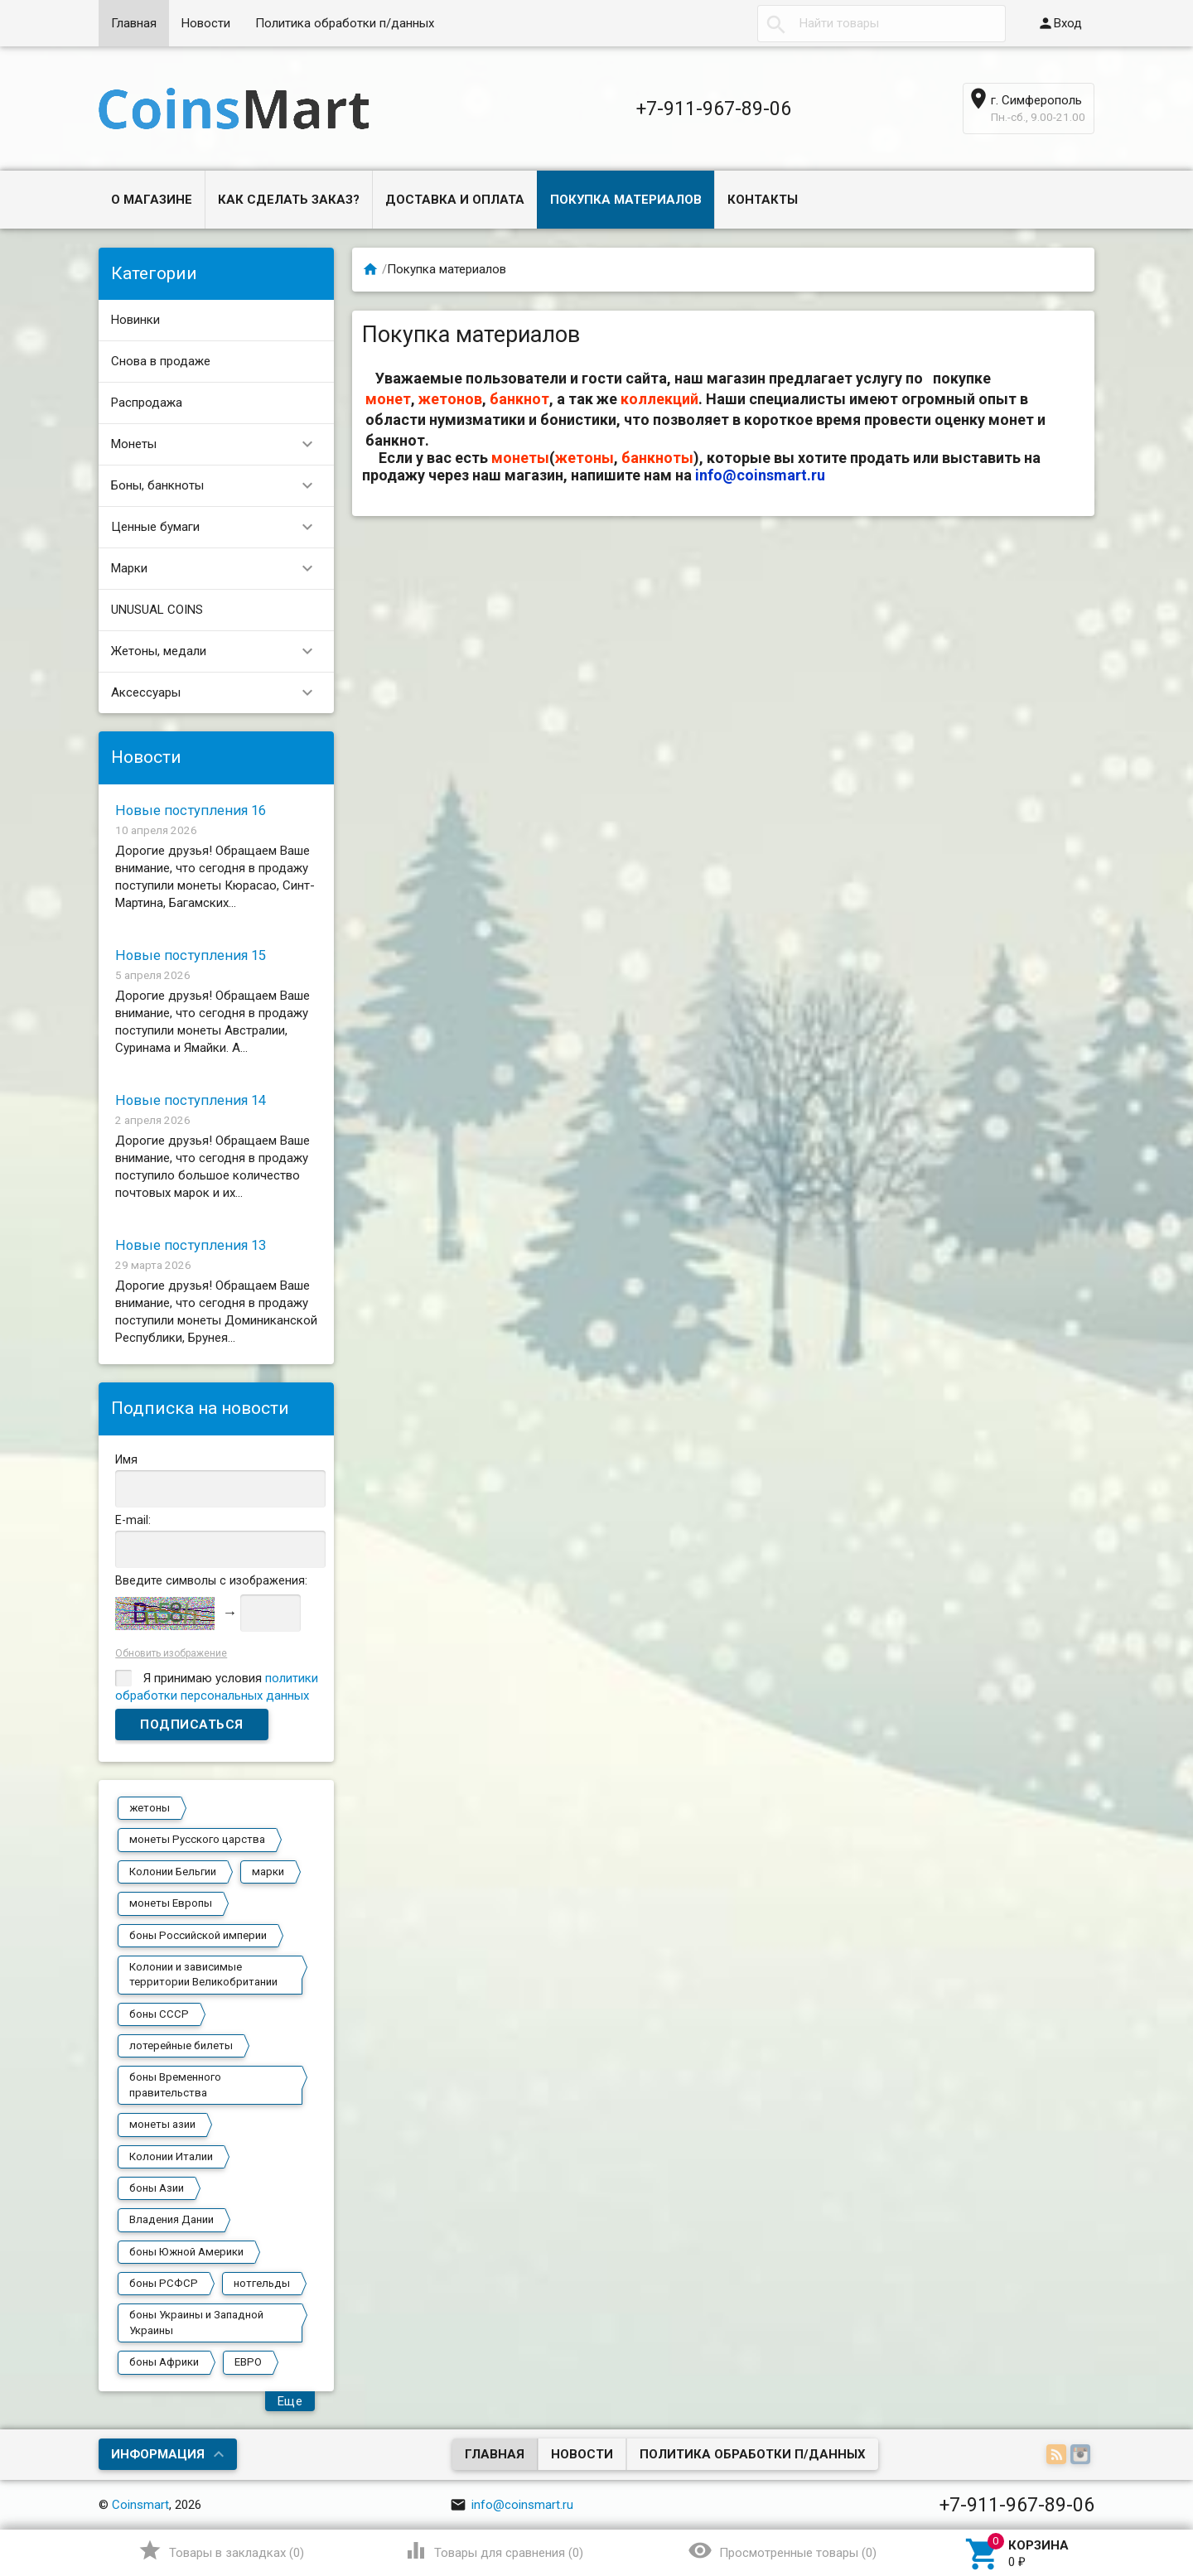 The width and height of the screenshot is (1193, 2576). What do you see at coordinates (219, 527) in the screenshot?
I see `Ценные бумаги` at bounding box center [219, 527].